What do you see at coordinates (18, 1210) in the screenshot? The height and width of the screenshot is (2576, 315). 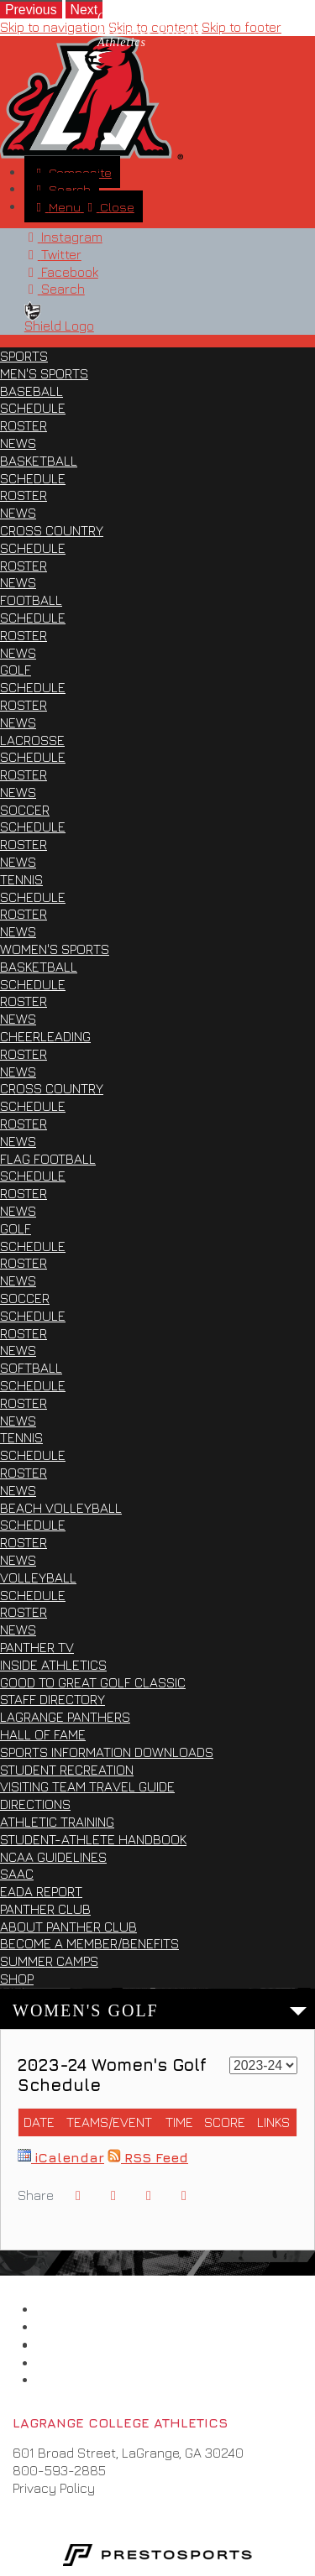 I see `News [Sports: Women's Sports: Flag Football: News]` at bounding box center [18, 1210].